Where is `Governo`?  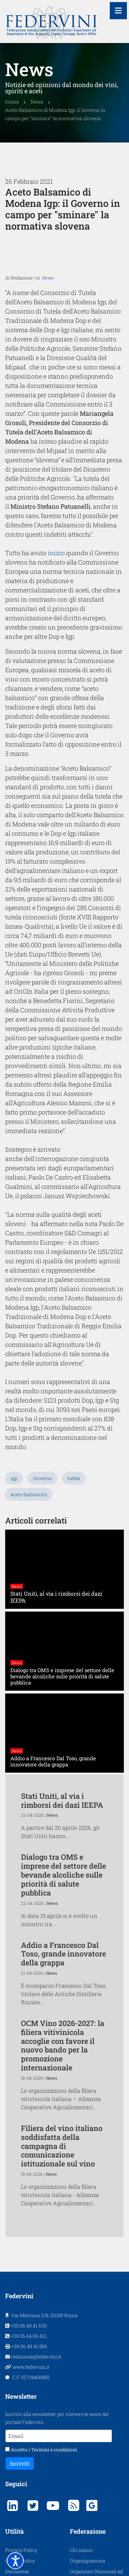 Governo is located at coordinates (42, 1327).